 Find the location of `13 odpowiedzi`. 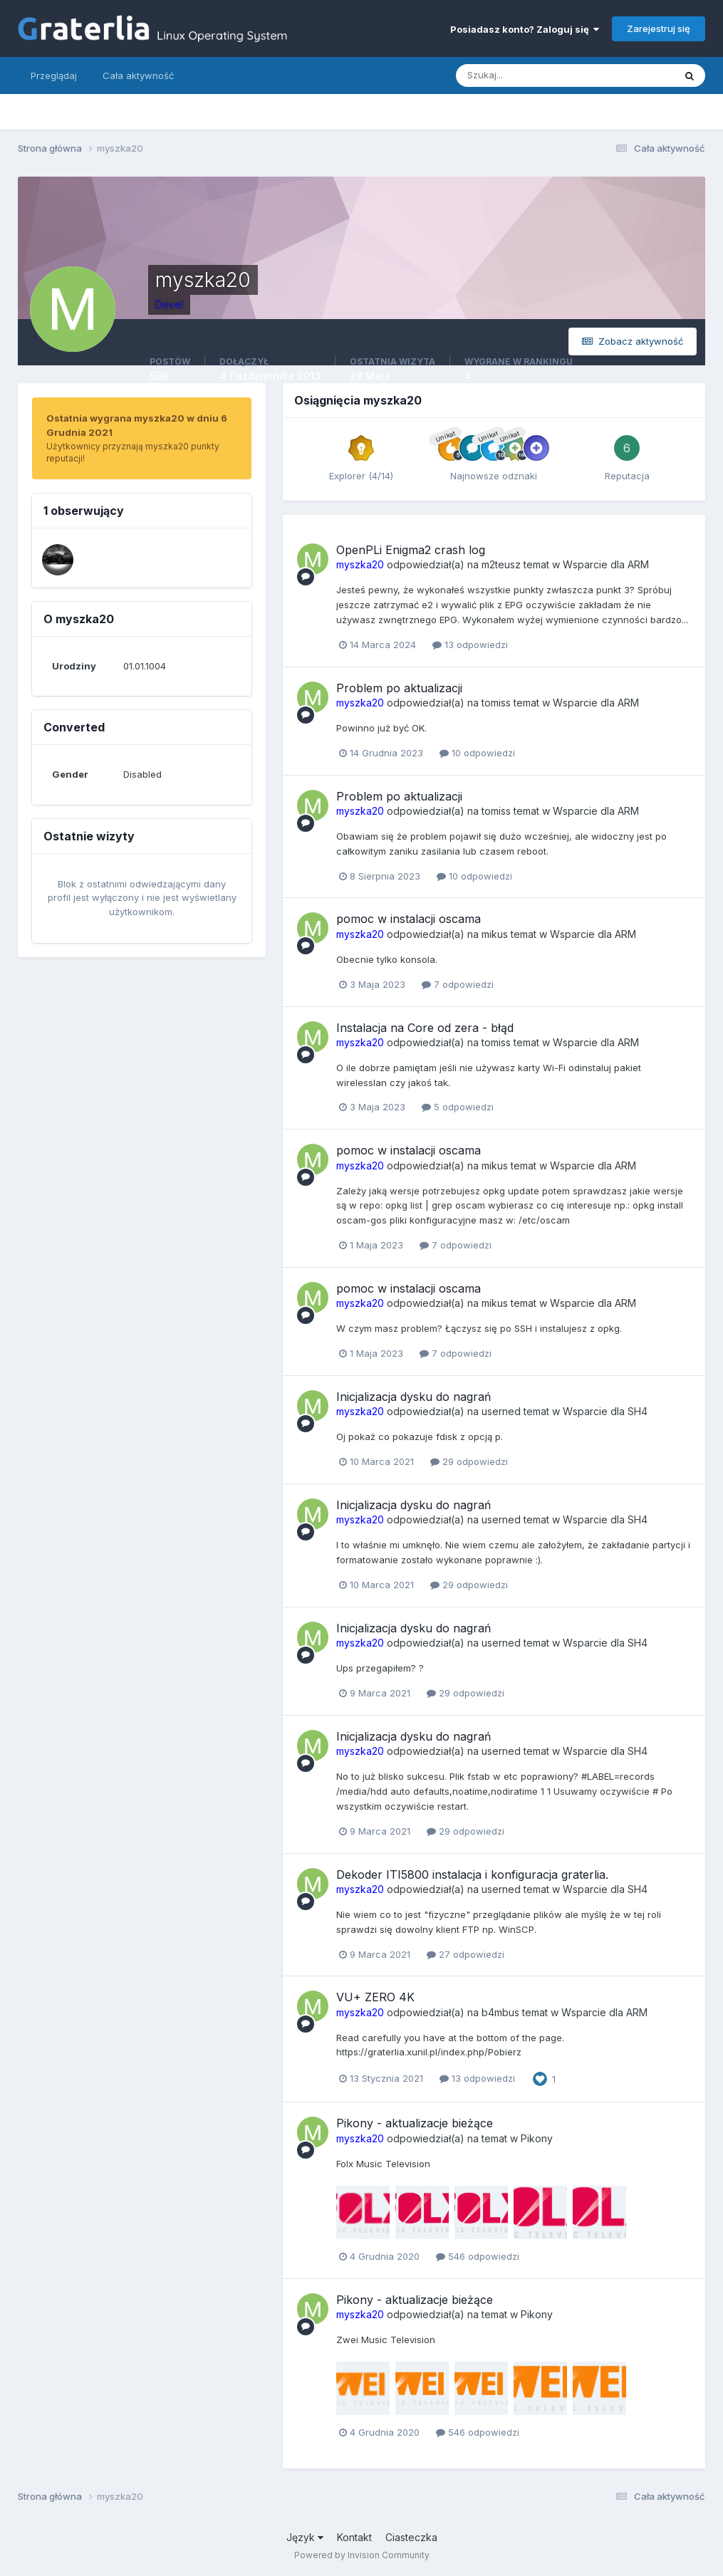

13 odpowiedzi is located at coordinates (470, 644).